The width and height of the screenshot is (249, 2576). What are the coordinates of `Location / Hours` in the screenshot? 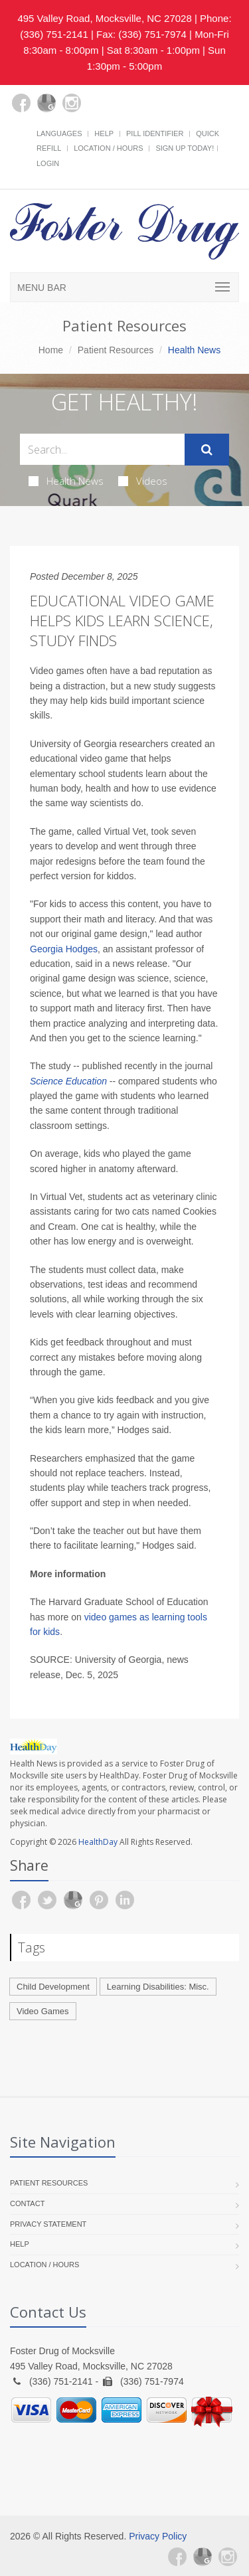 It's located at (108, 148).